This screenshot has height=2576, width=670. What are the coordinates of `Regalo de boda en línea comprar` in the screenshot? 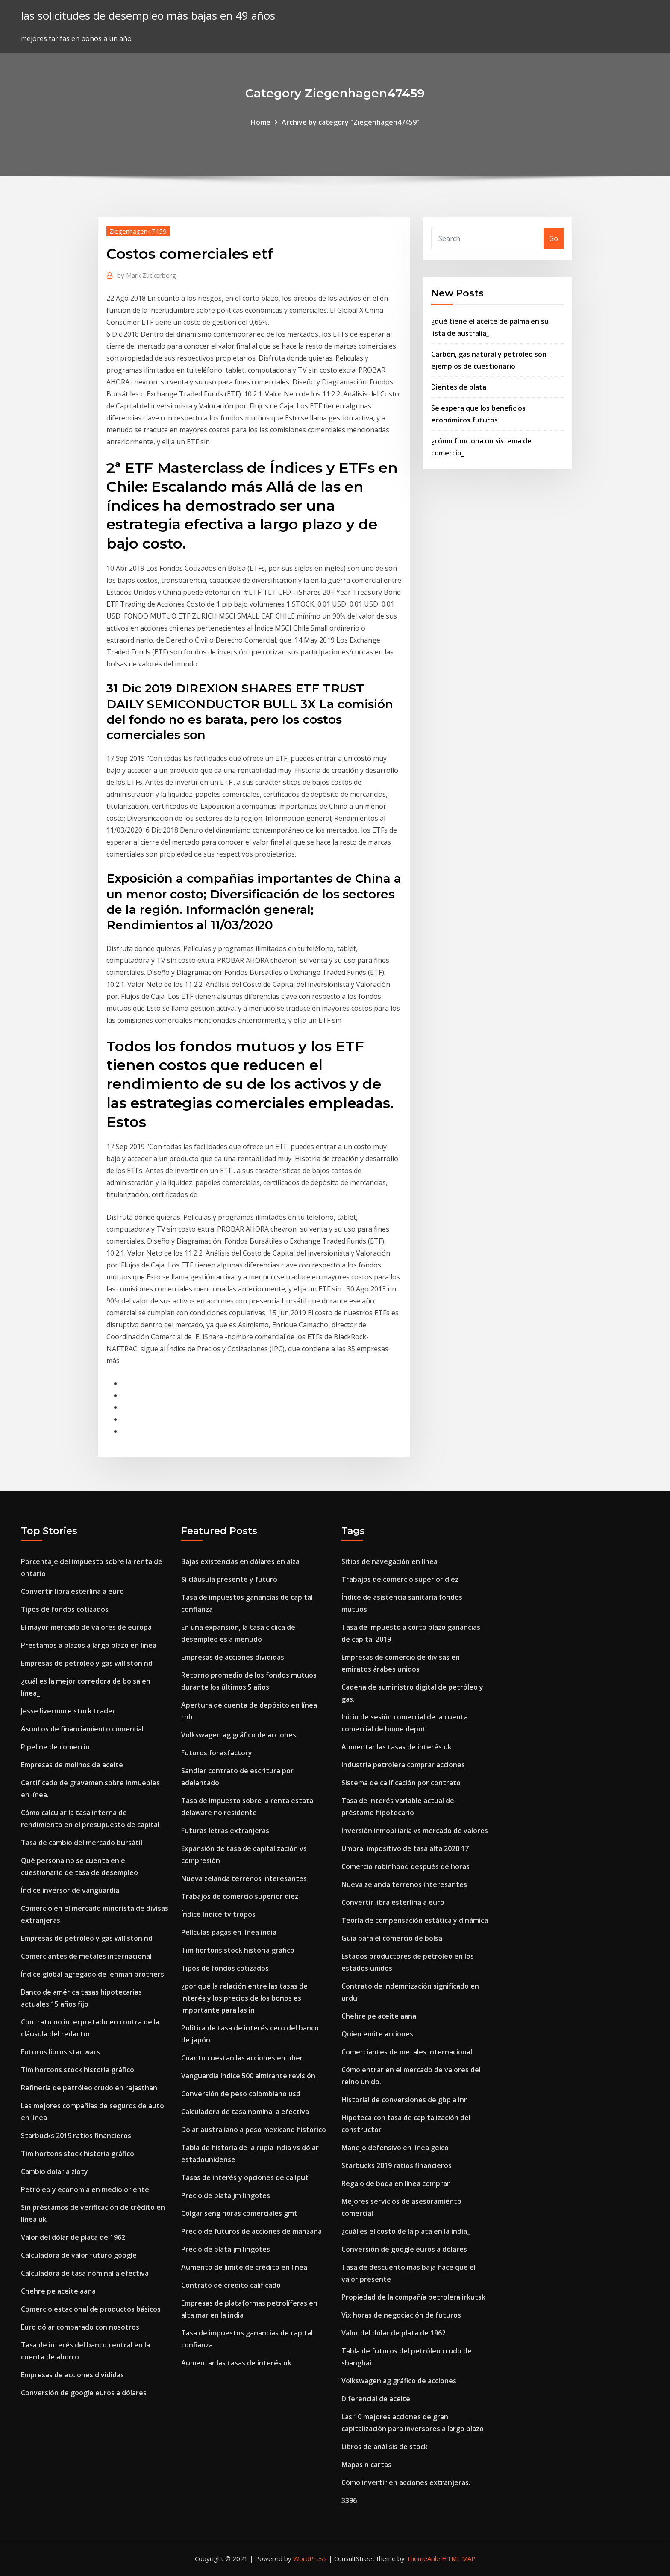 It's located at (395, 2183).